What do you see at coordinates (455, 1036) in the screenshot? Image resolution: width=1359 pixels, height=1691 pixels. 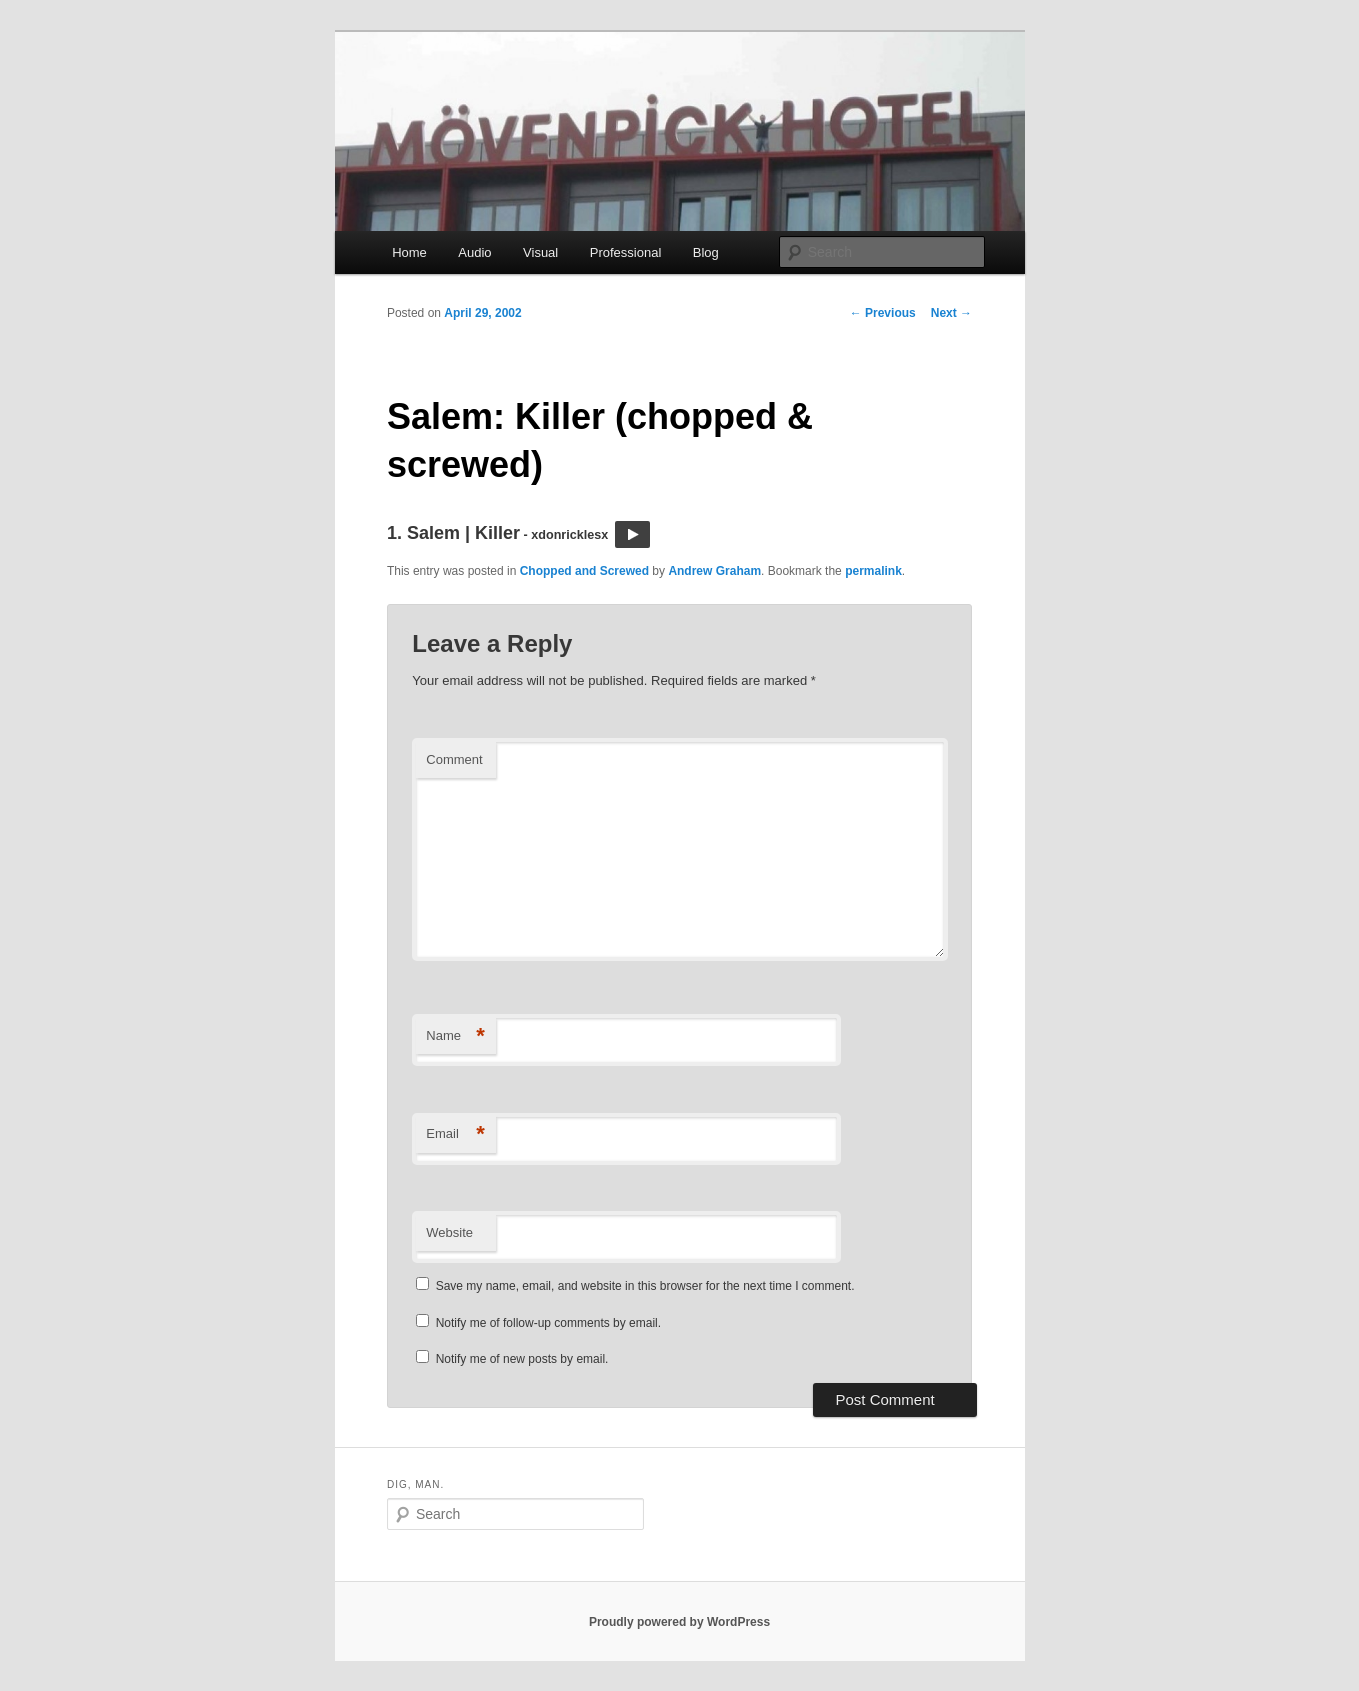 I see `Name` at bounding box center [455, 1036].